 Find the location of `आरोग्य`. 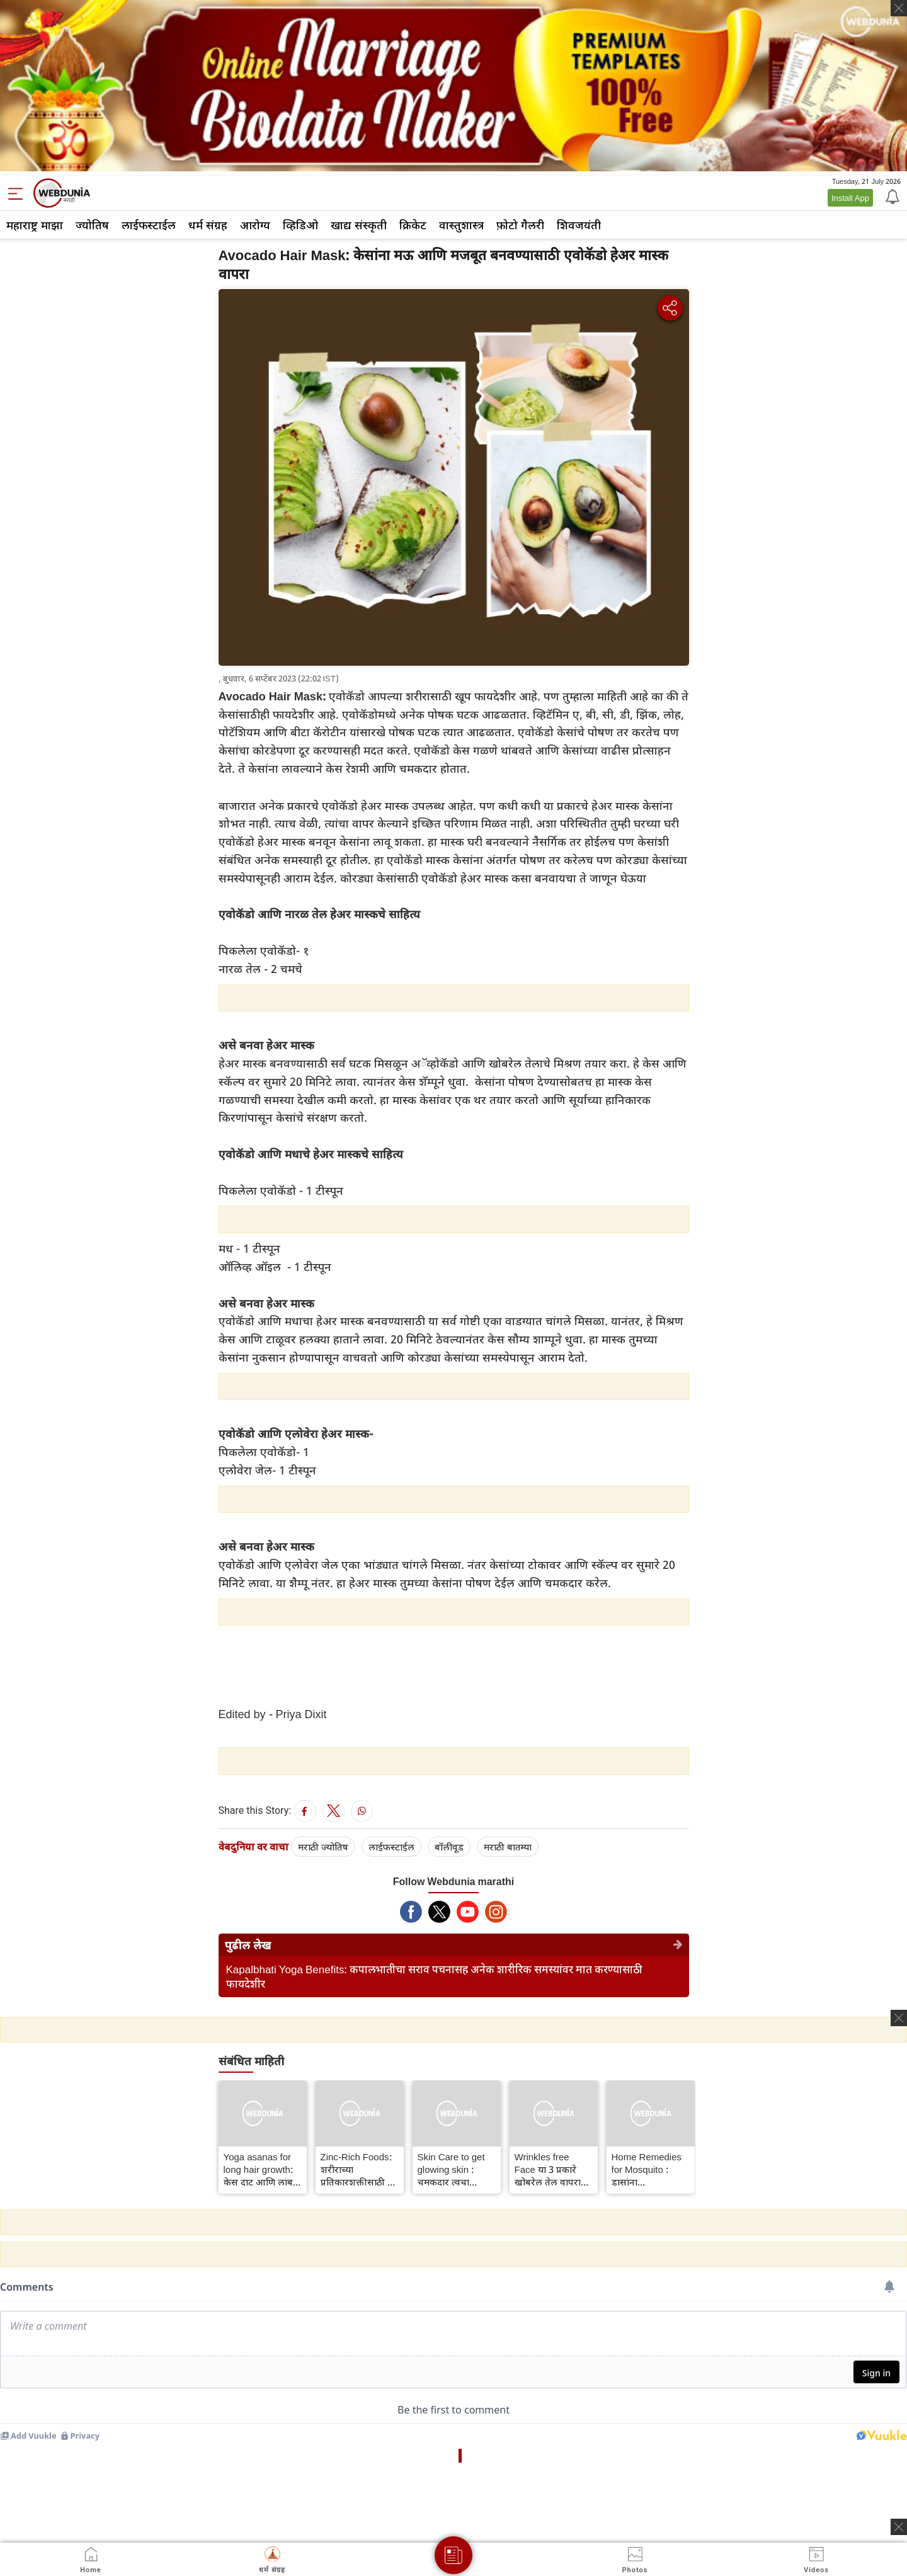

आरोग्य is located at coordinates (255, 224).